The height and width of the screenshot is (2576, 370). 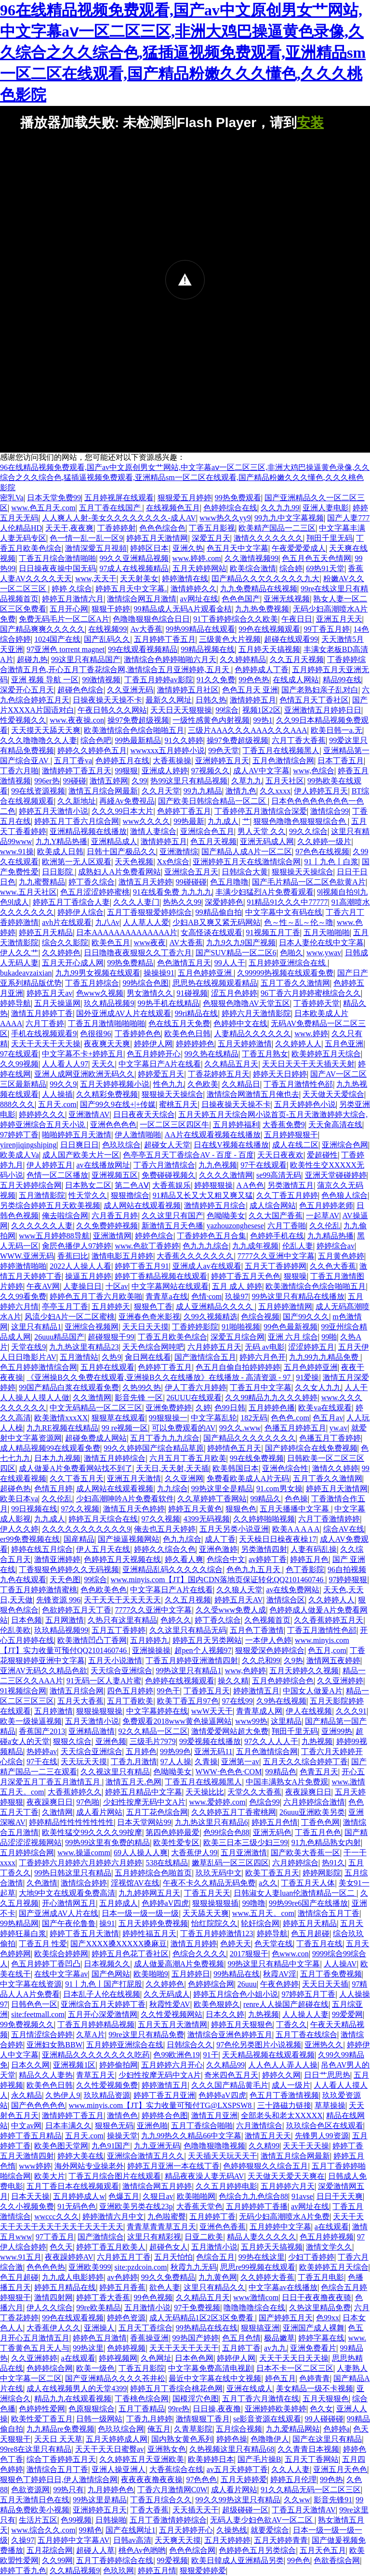 I want to click on 日本久久网, so click(x=30, y=2065).